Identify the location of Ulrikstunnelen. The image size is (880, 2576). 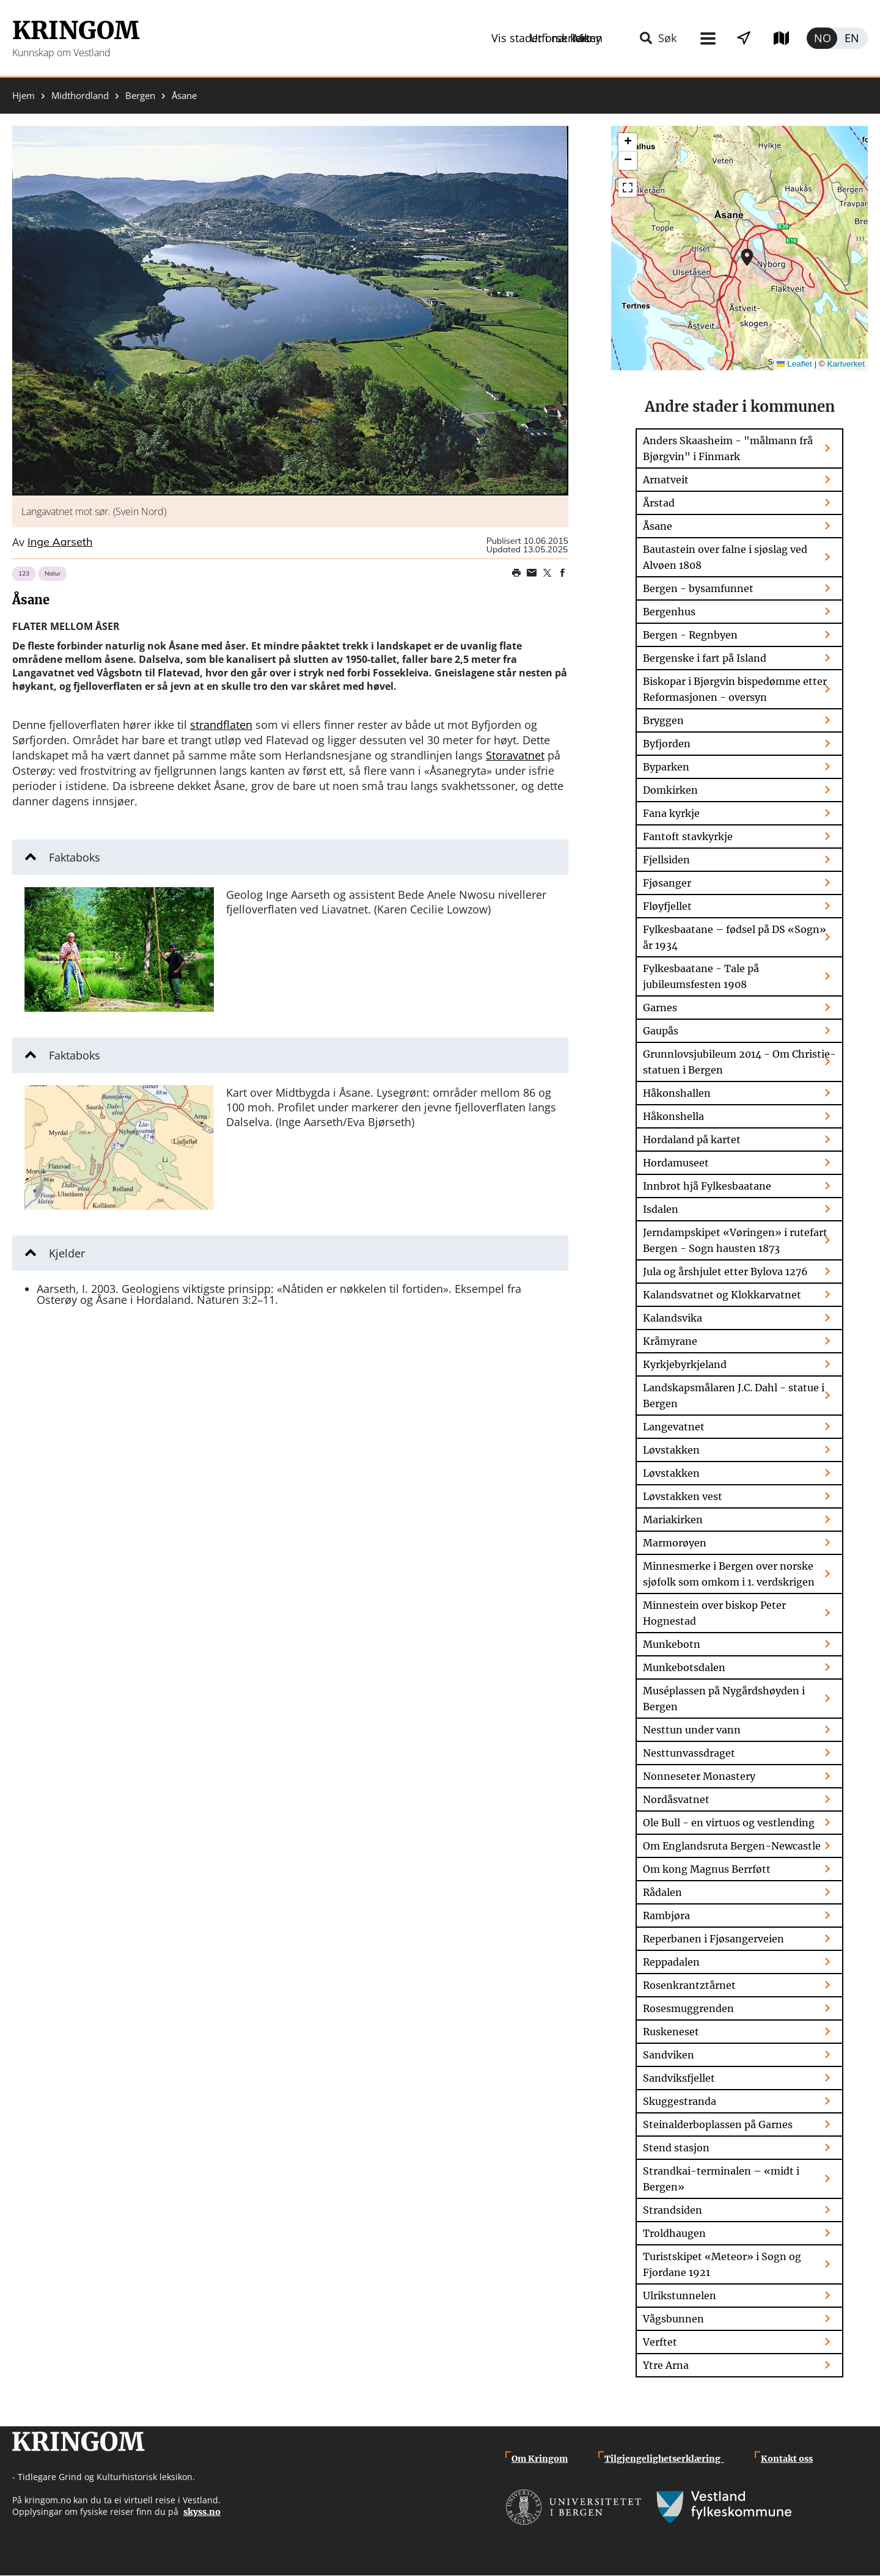
(679, 2295).